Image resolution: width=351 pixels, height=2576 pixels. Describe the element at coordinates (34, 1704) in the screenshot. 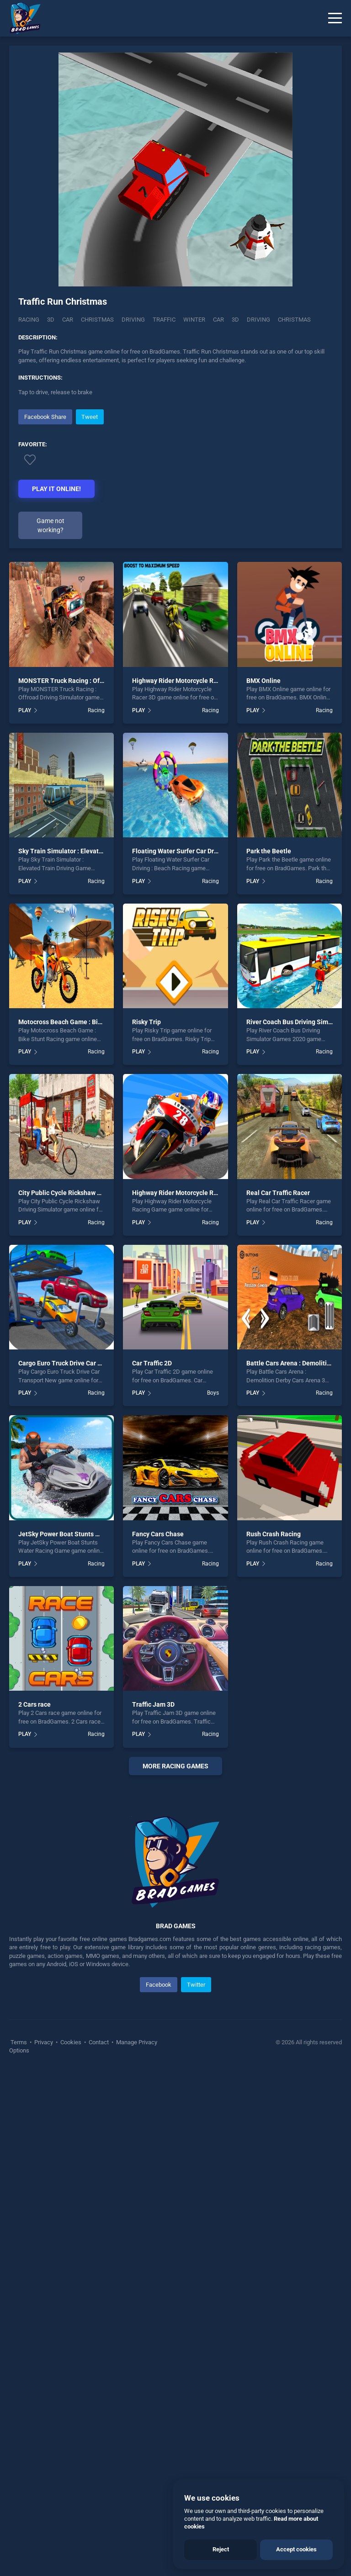

I see `2 Cars race` at that location.